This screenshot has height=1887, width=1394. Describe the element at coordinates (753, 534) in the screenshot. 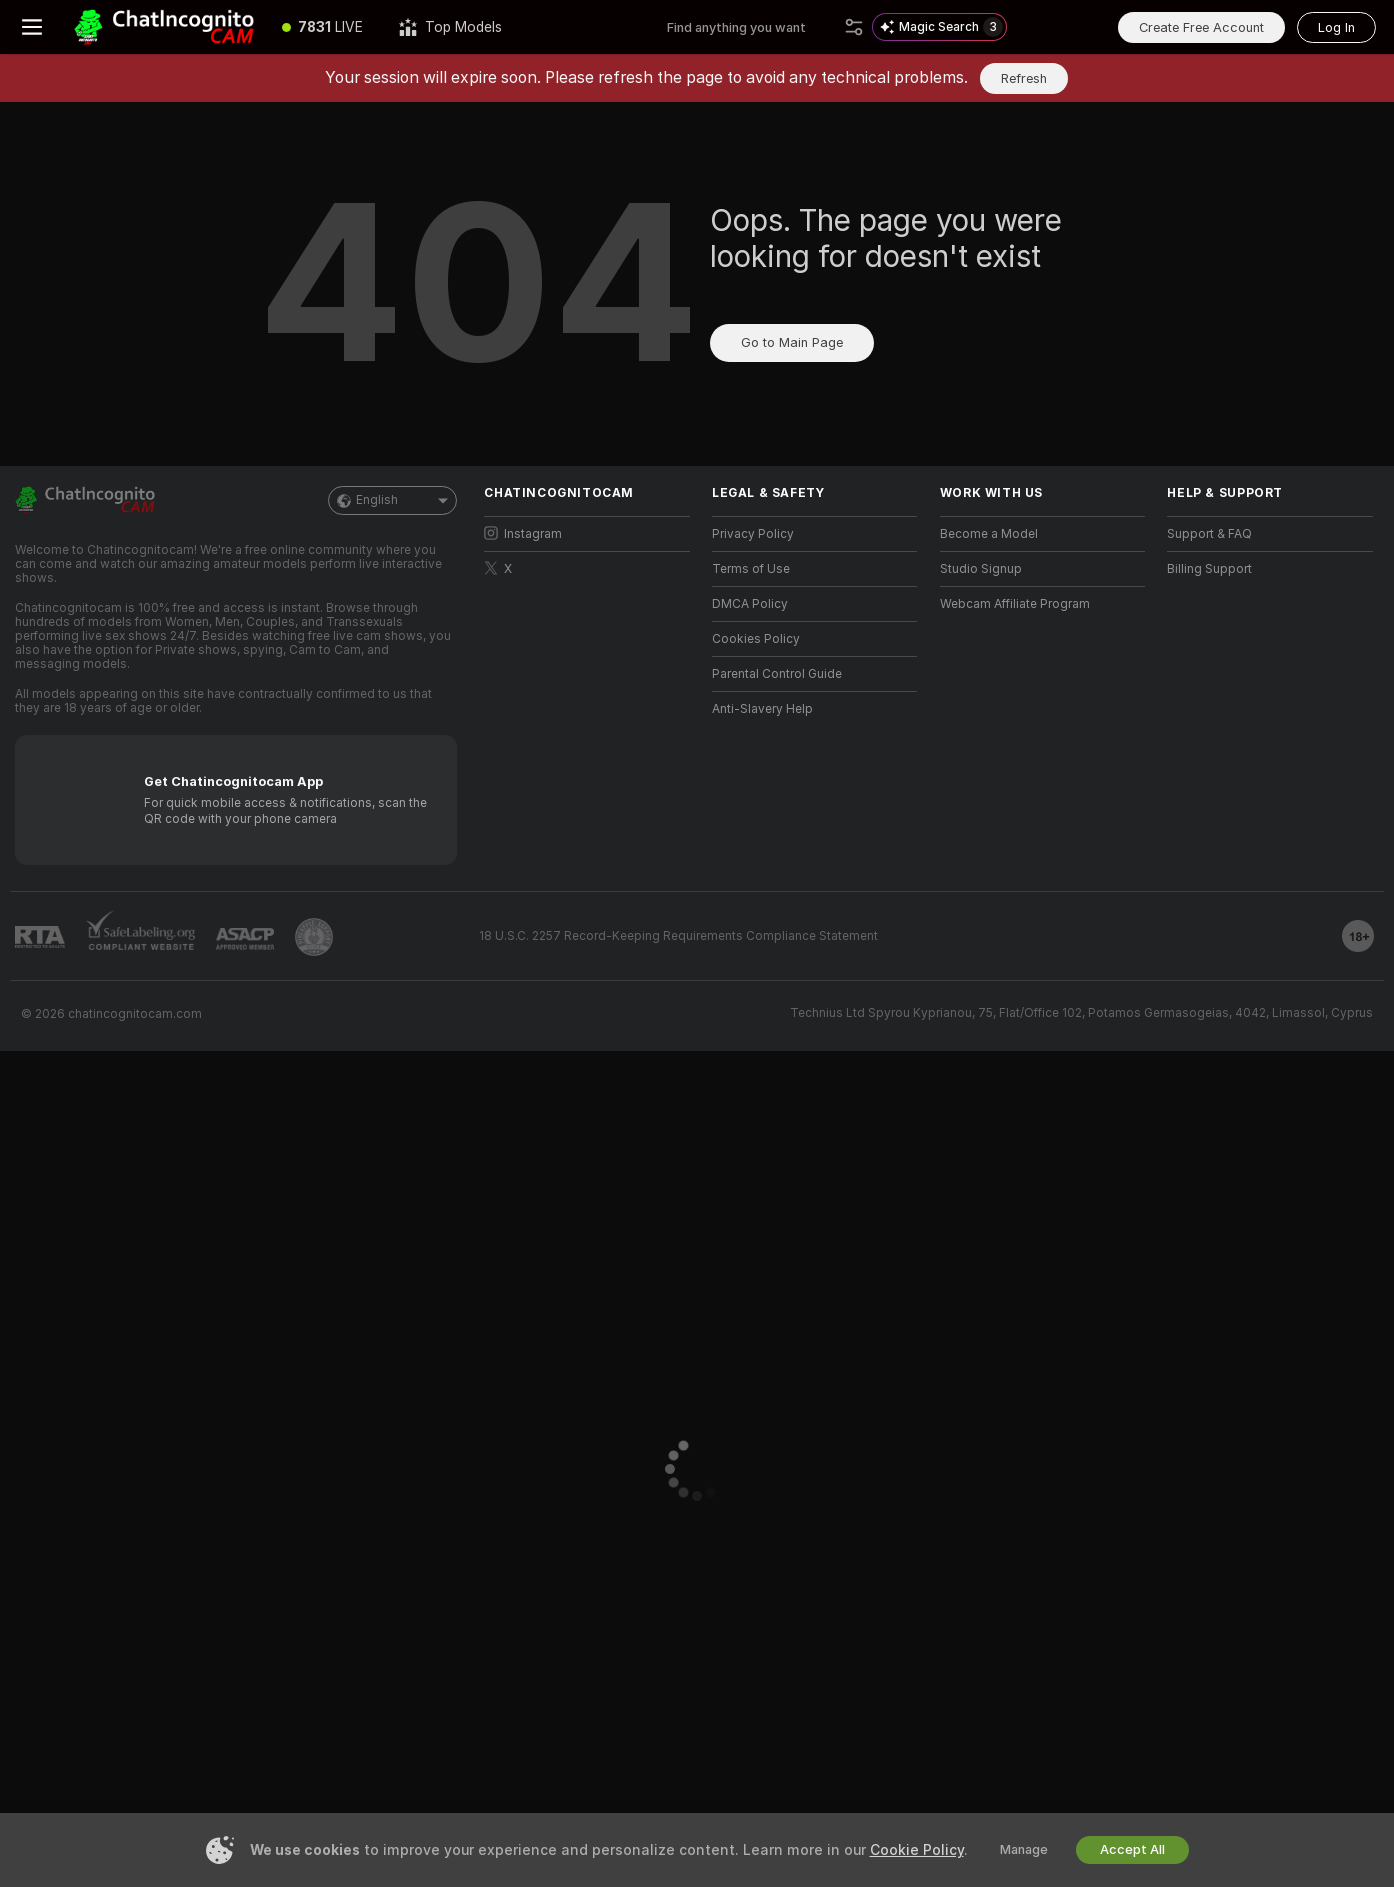

I see `Privacy Policy` at that location.